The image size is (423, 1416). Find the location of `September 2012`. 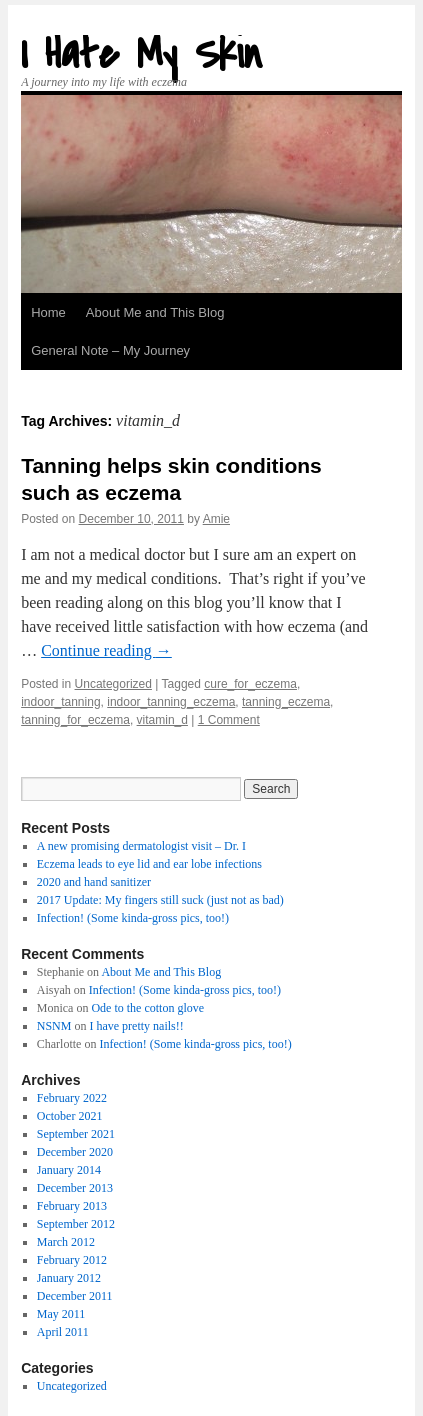

September 2012 is located at coordinates (76, 1224).